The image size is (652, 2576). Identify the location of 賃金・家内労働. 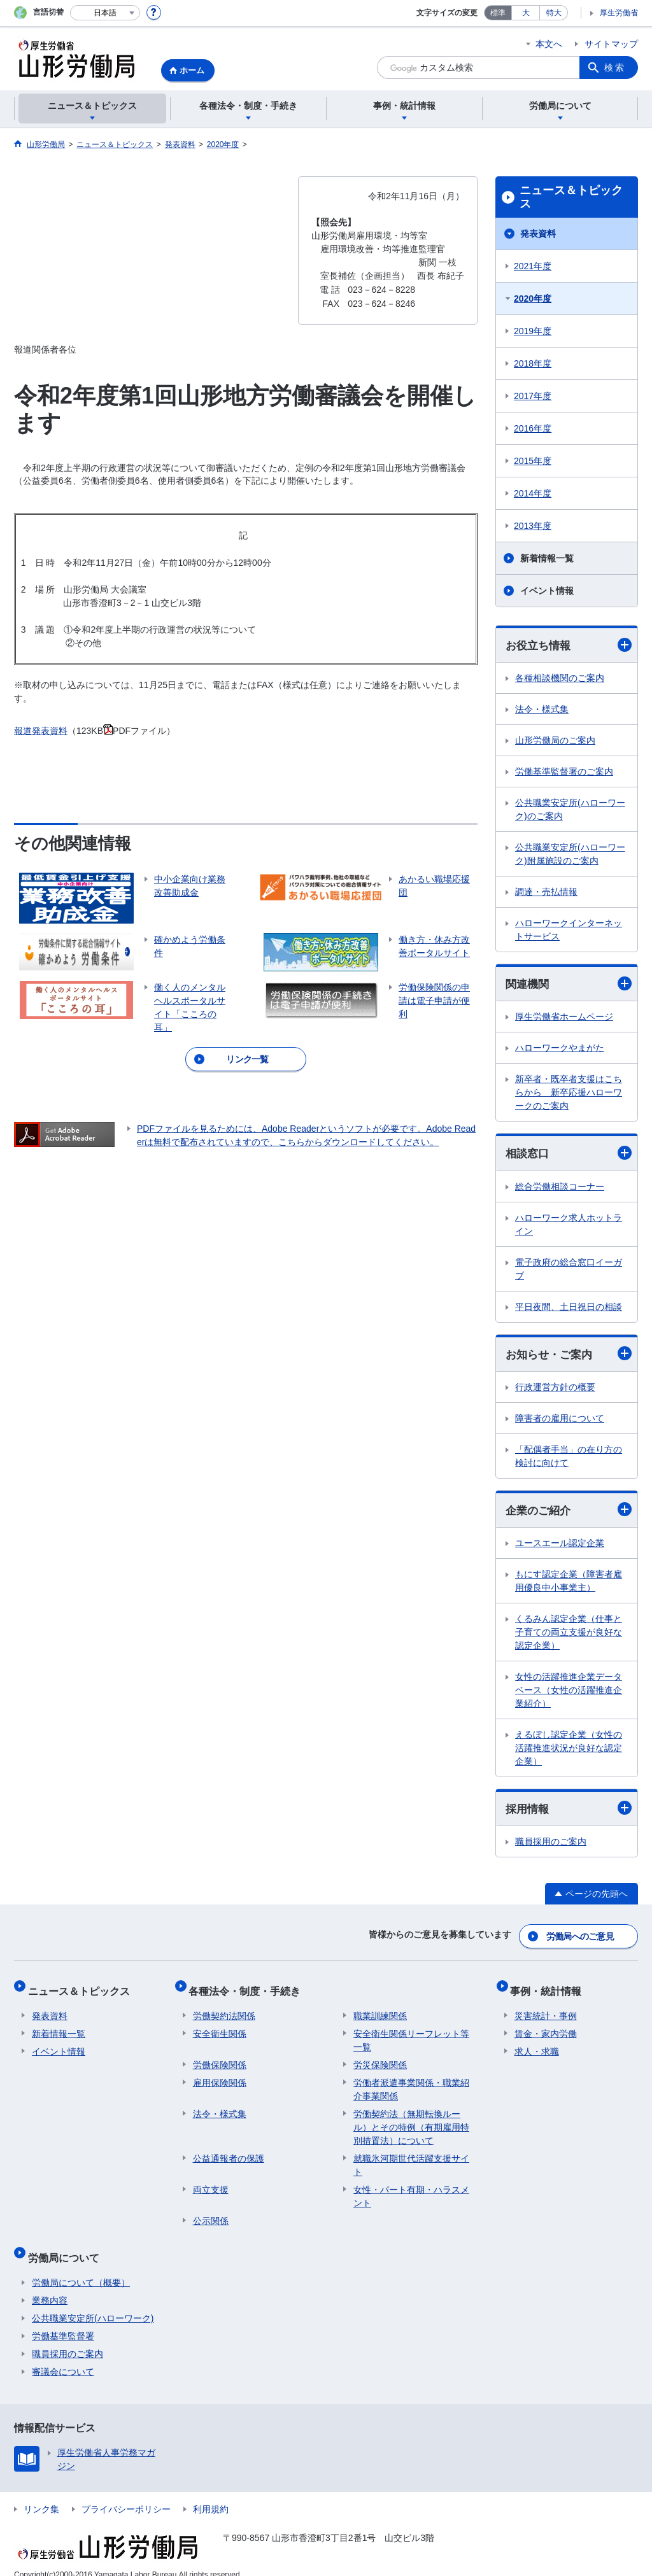
(545, 2027).